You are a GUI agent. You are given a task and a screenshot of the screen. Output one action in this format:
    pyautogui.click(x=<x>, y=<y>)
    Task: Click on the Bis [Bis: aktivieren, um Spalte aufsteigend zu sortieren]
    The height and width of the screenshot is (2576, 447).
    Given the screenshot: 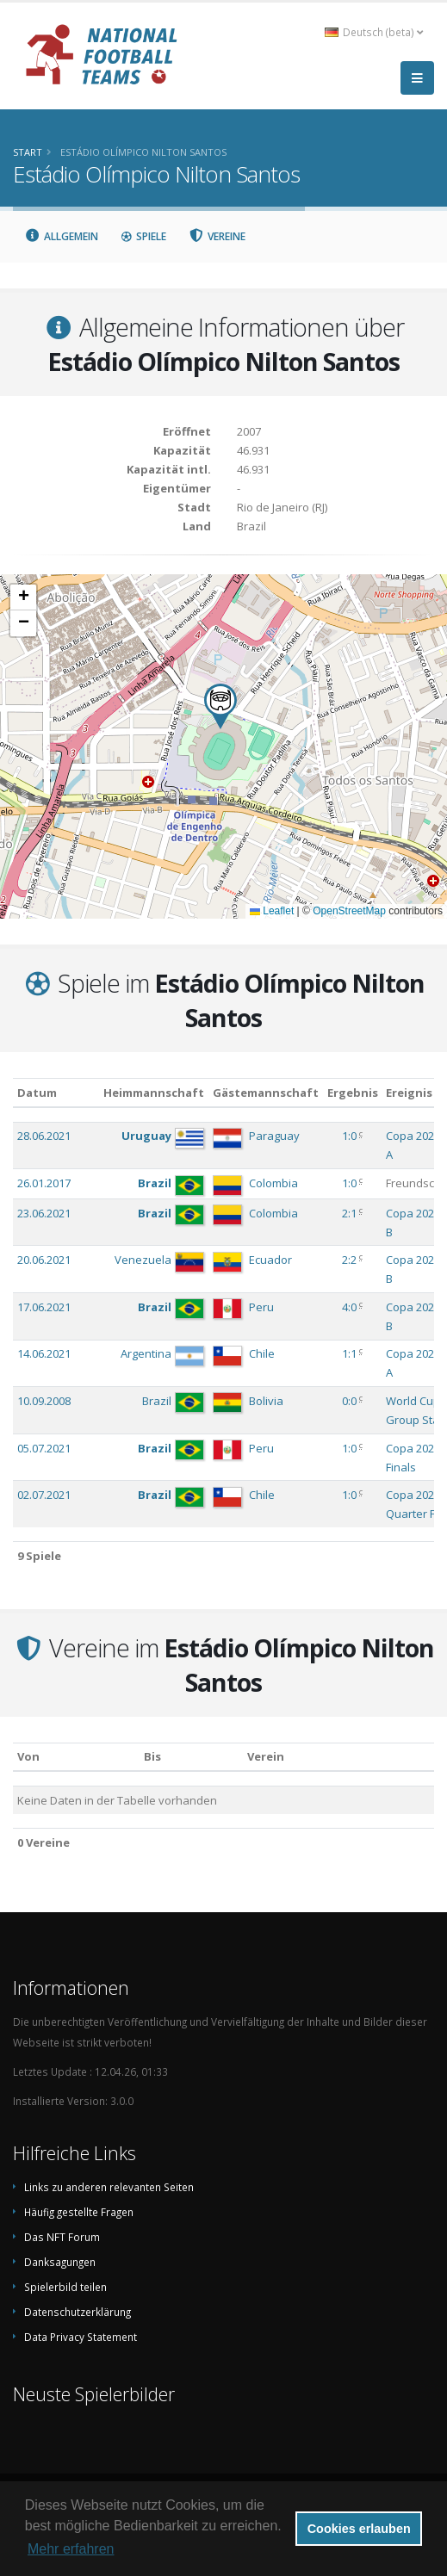 What is the action you would take?
    pyautogui.click(x=152, y=1756)
    